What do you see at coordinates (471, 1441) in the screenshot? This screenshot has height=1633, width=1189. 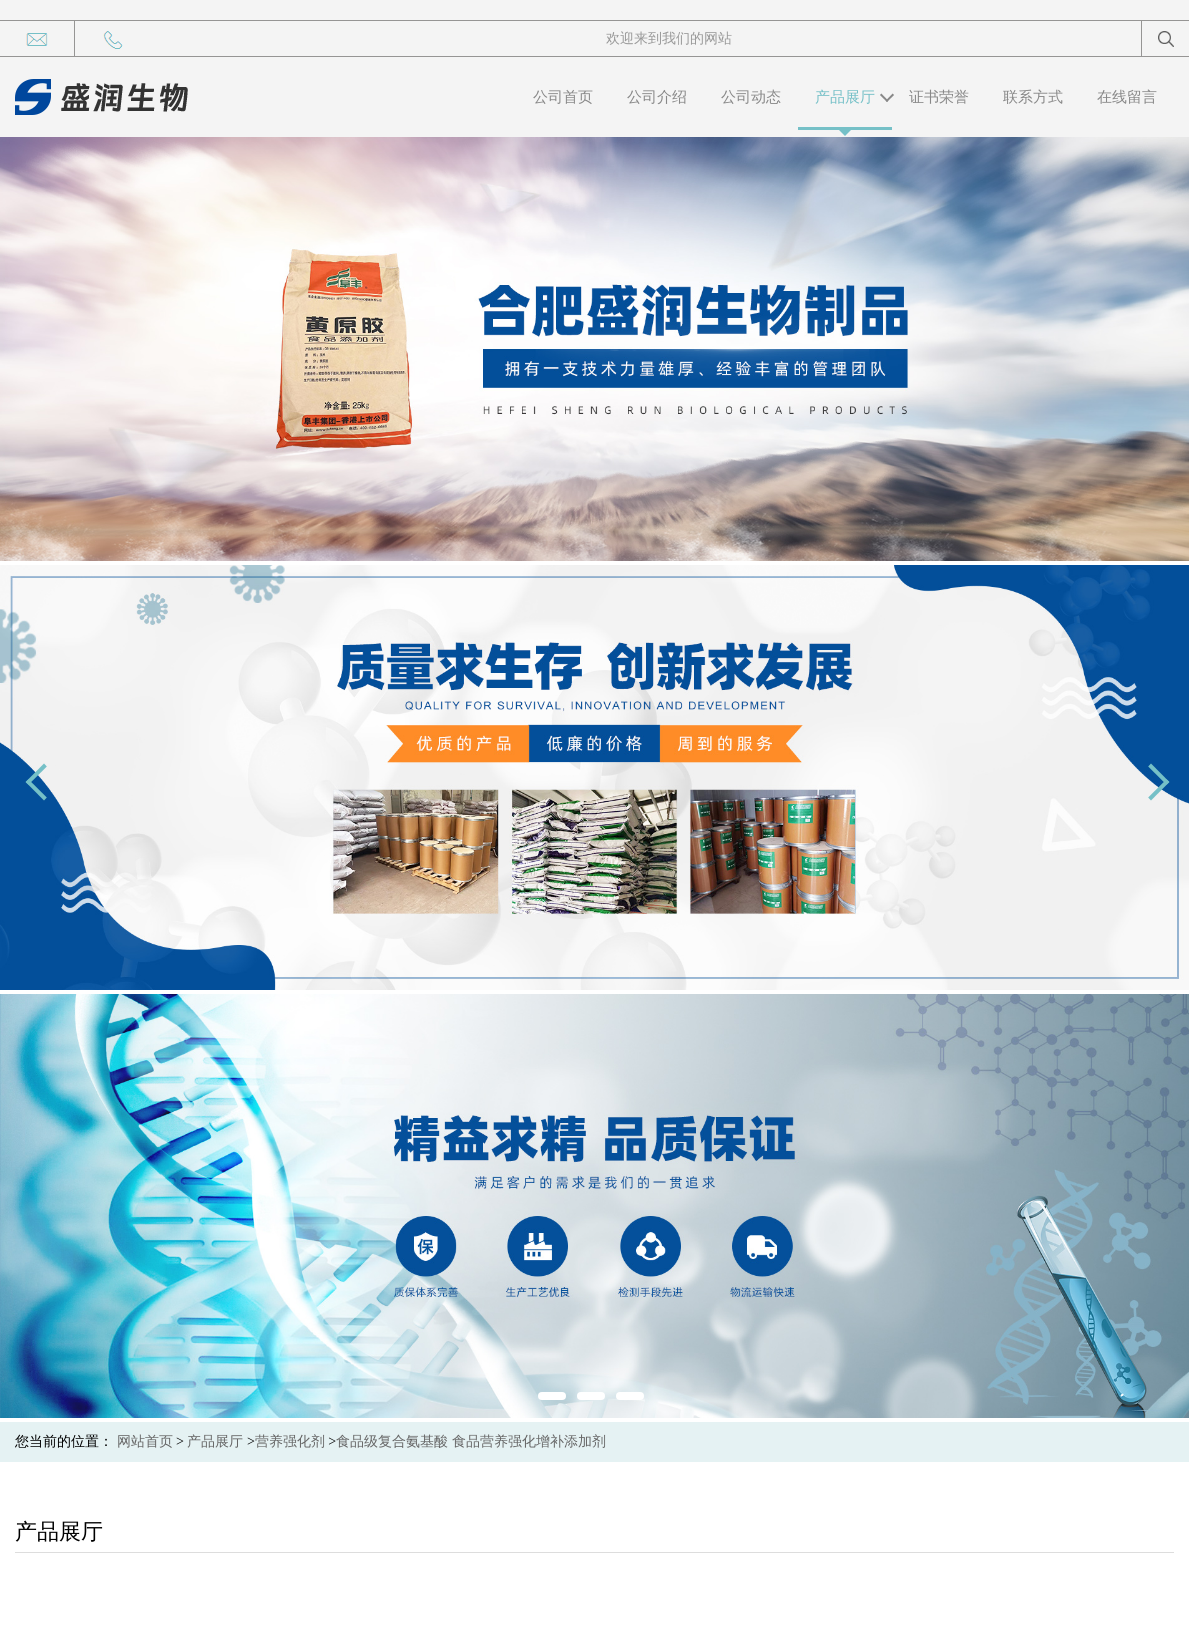 I see `食品级复合氨基酸 食品营养强化增补添加剂` at bounding box center [471, 1441].